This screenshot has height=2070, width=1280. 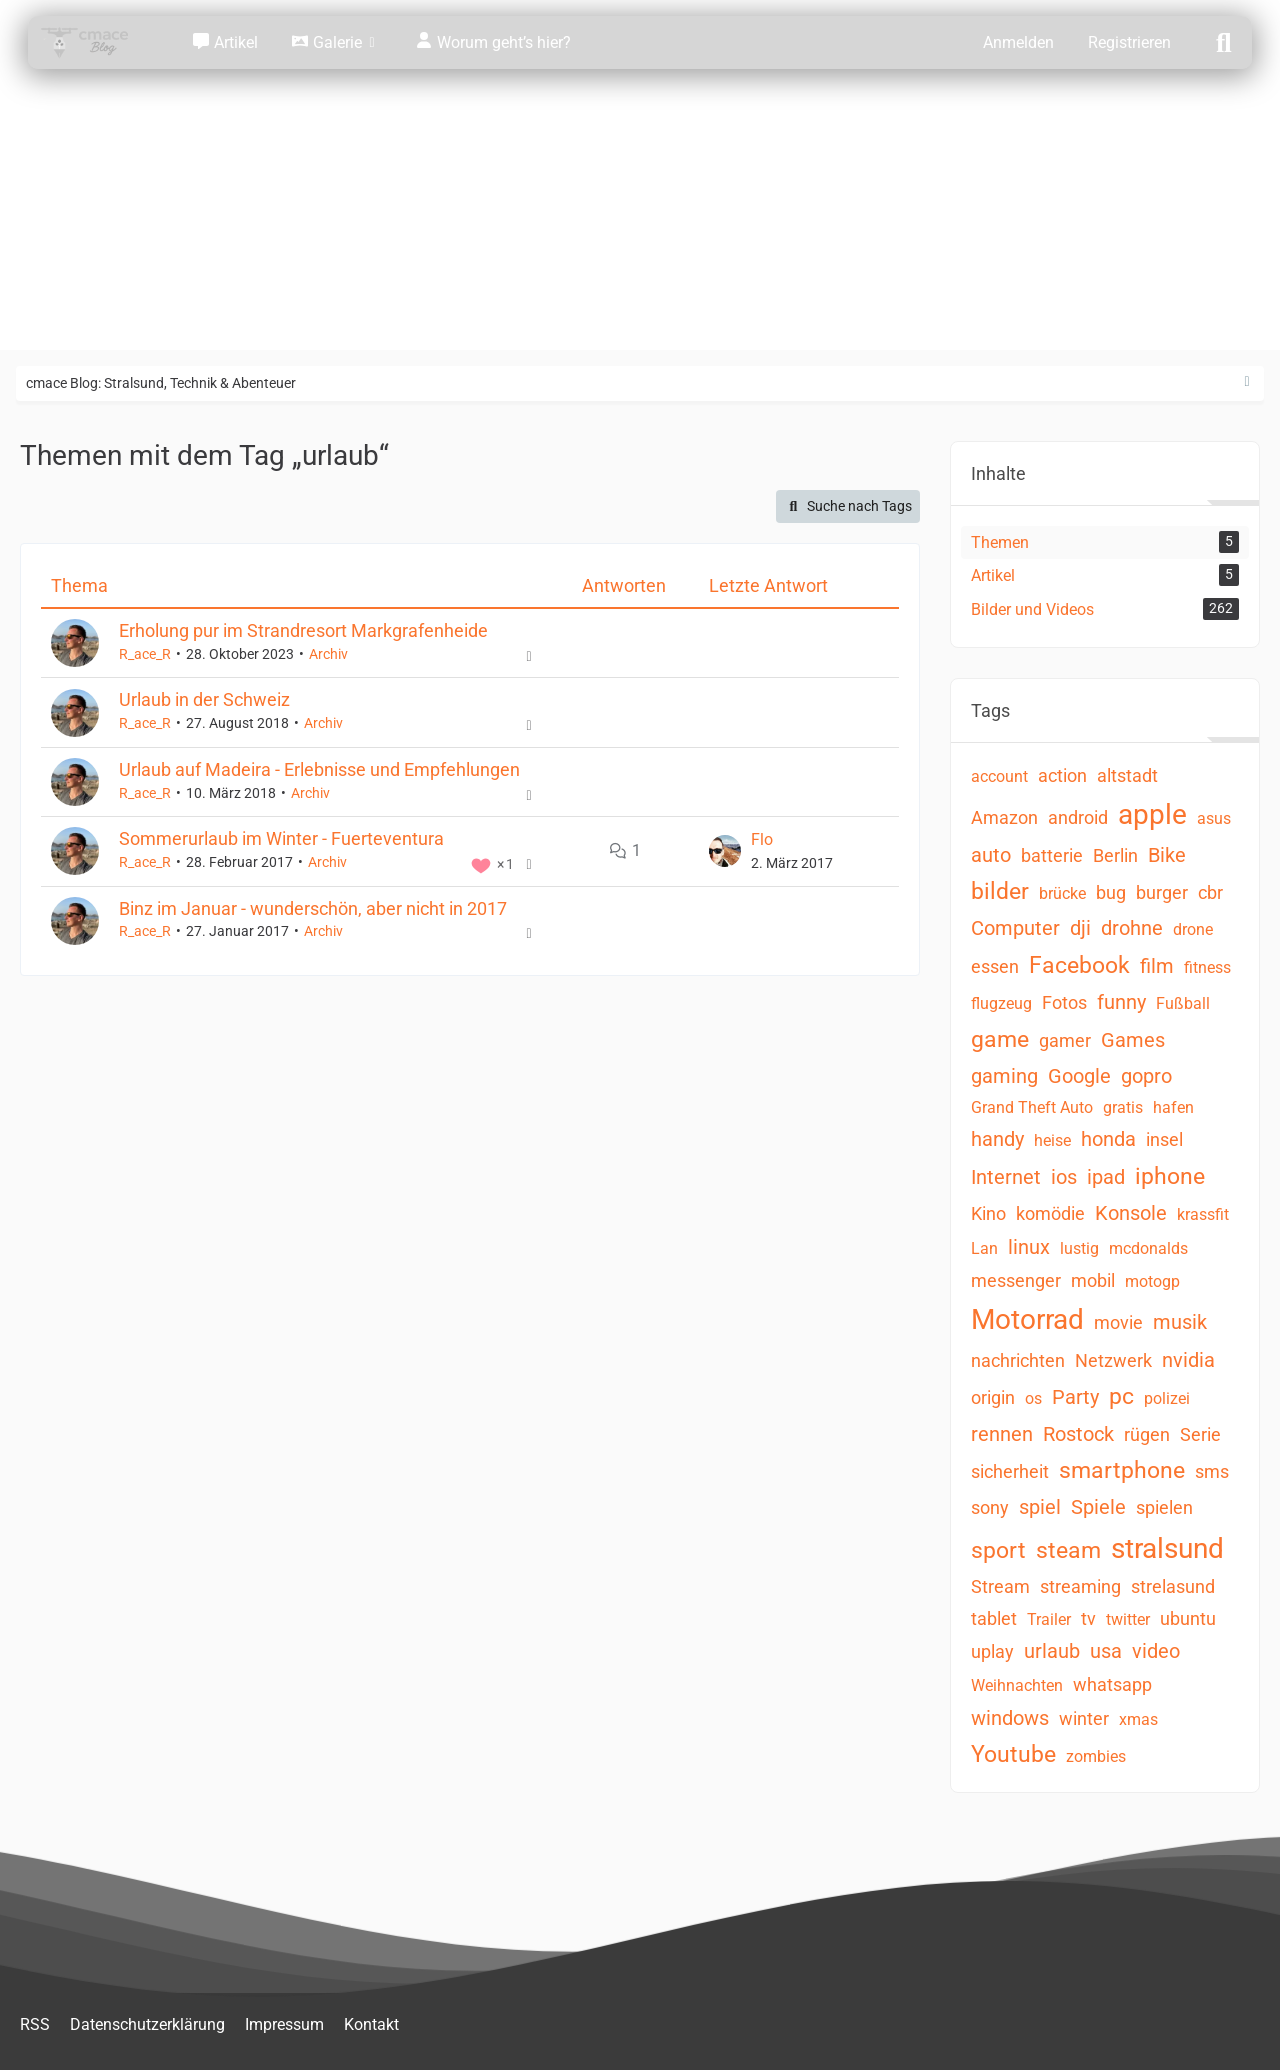 I want to click on handy, so click(x=997, y=1139).